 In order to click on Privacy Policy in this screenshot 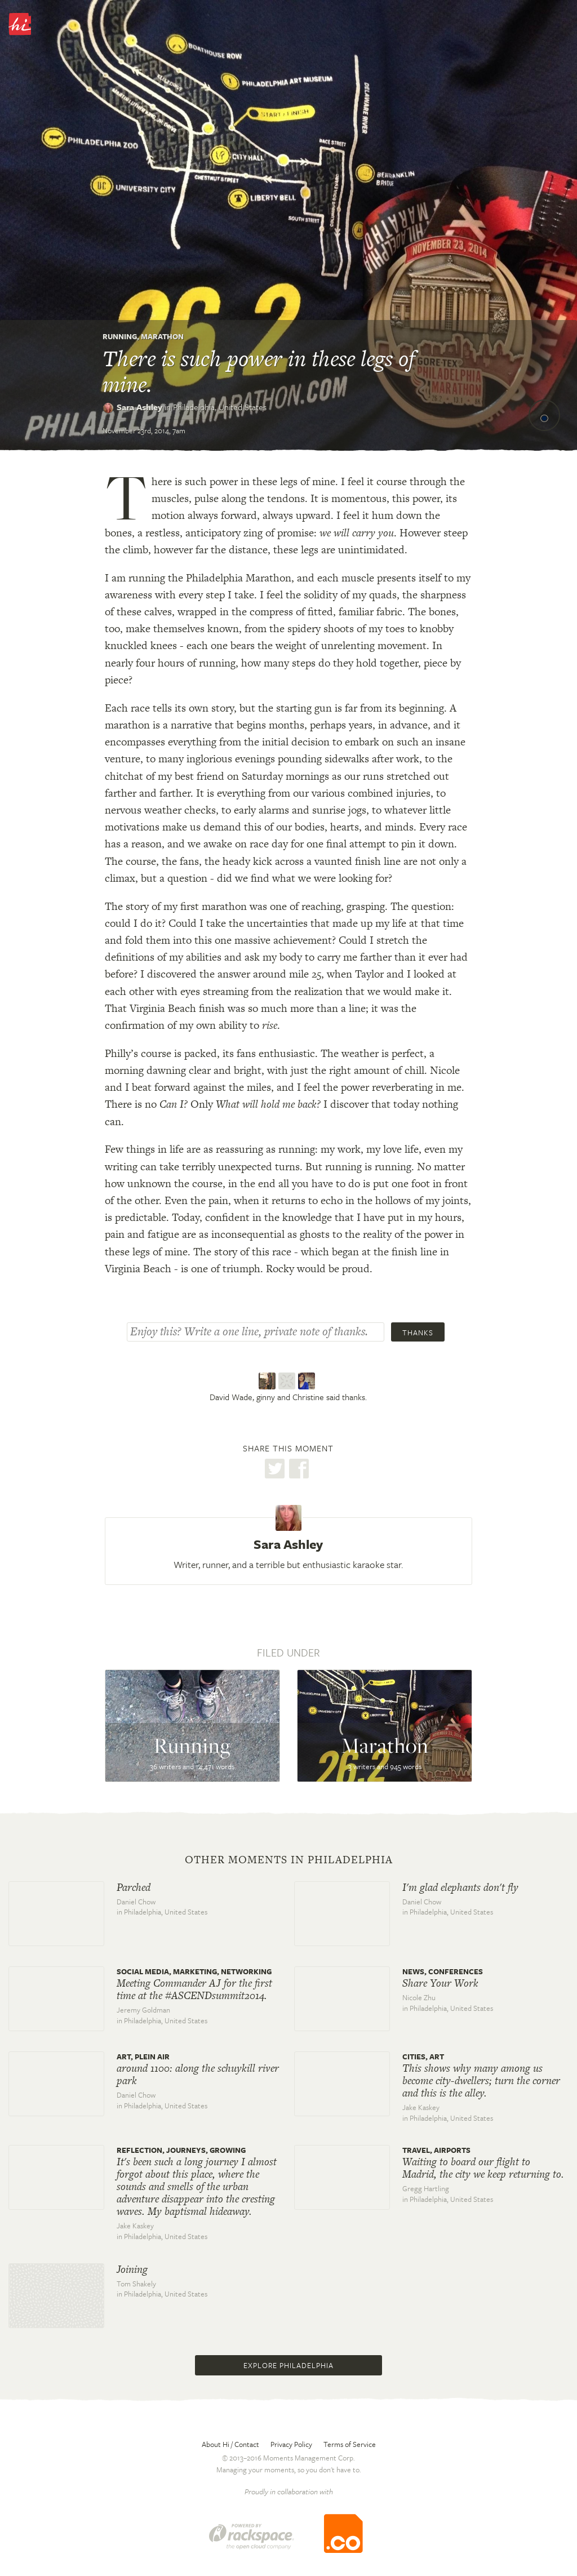, I will do `click(291, 2444)`.